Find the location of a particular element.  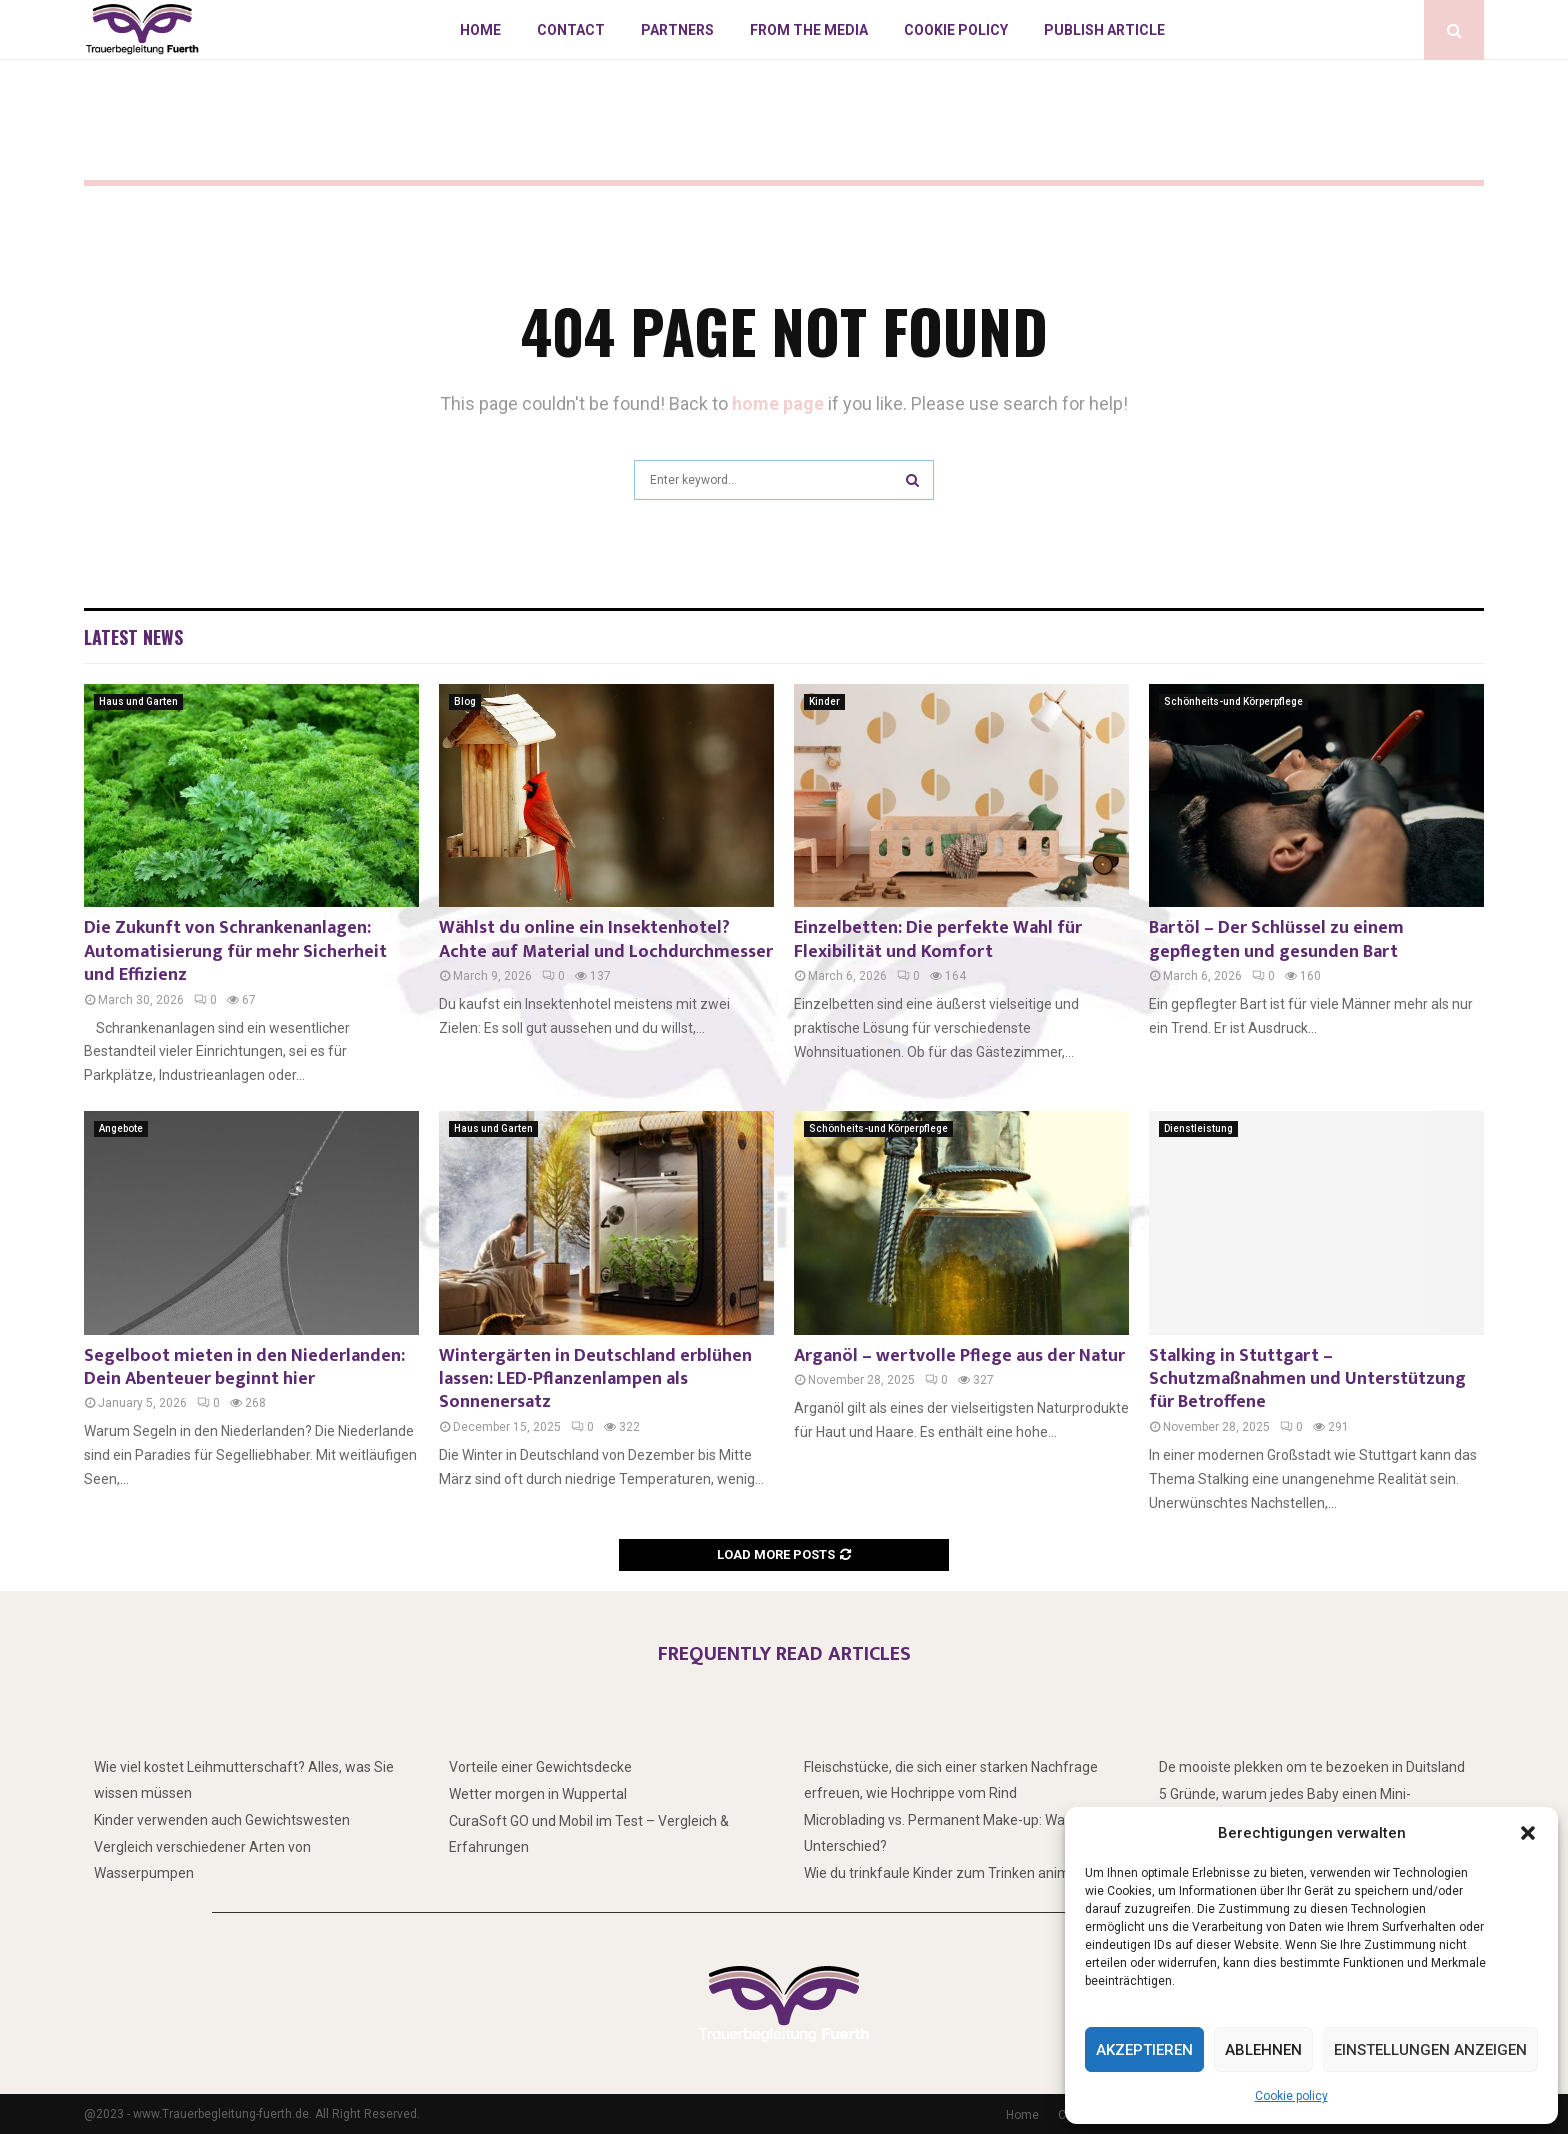

Kinder verwenden auch Gewichtswesten is located at coordinates (222, 1820).